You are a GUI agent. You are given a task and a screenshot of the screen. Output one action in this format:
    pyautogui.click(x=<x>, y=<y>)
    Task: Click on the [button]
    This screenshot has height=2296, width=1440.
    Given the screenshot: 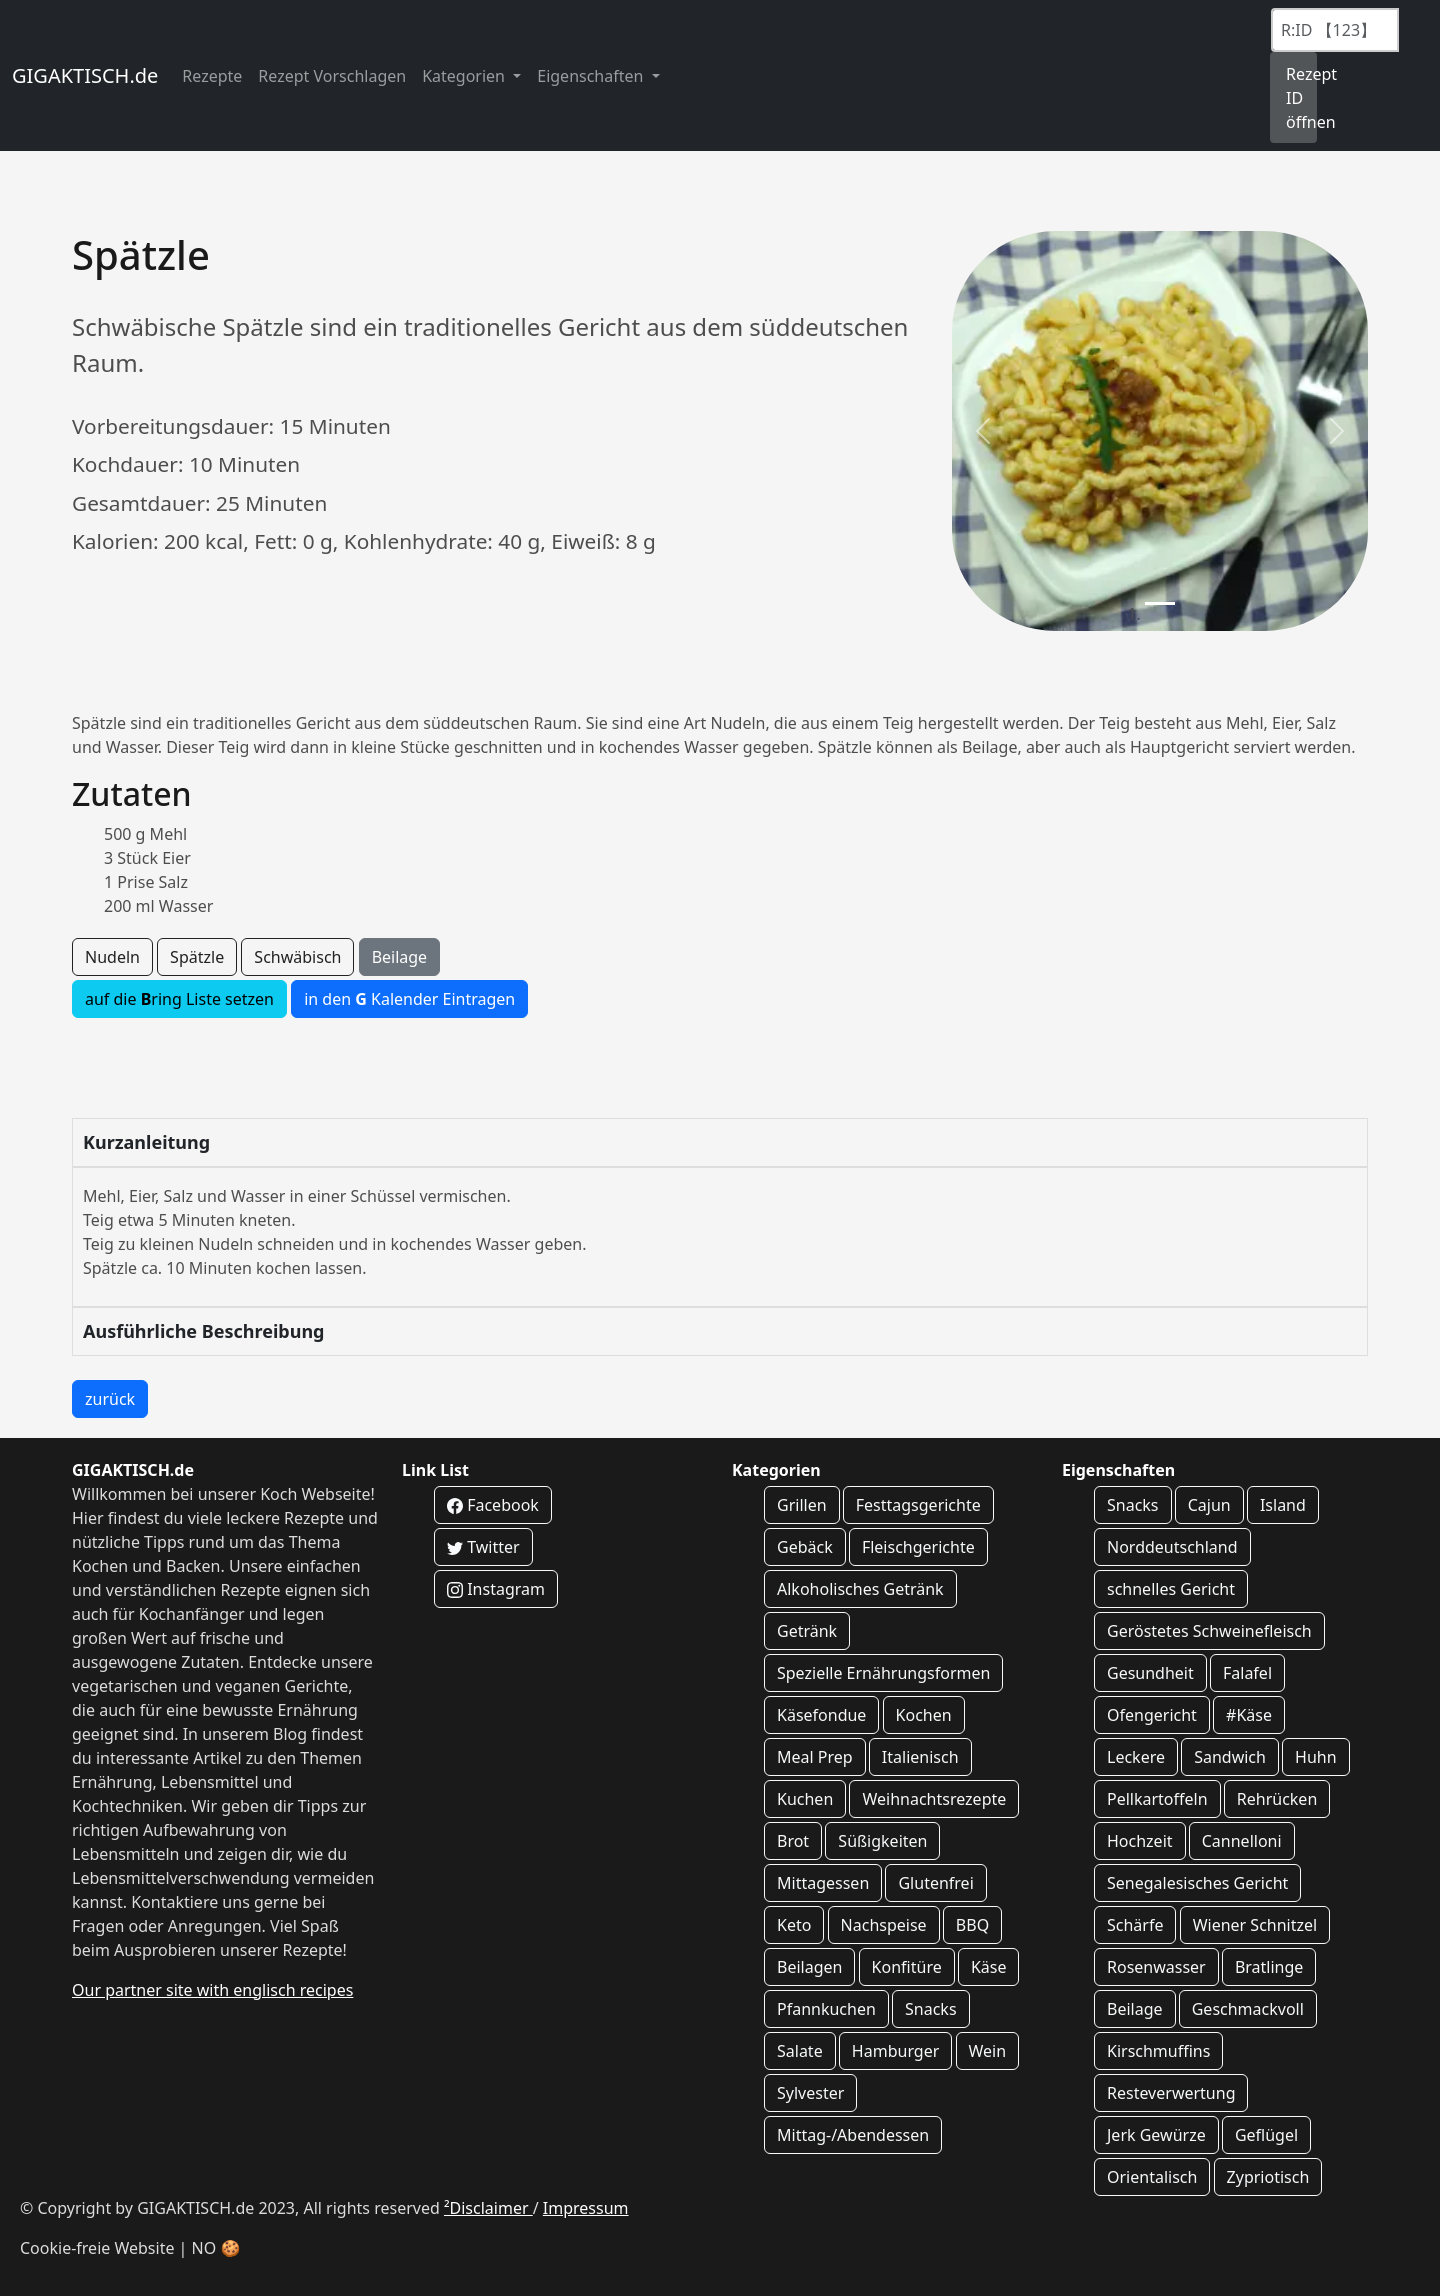 What is the action you would take?
    pyautogui.click(x=983, y=431)
    